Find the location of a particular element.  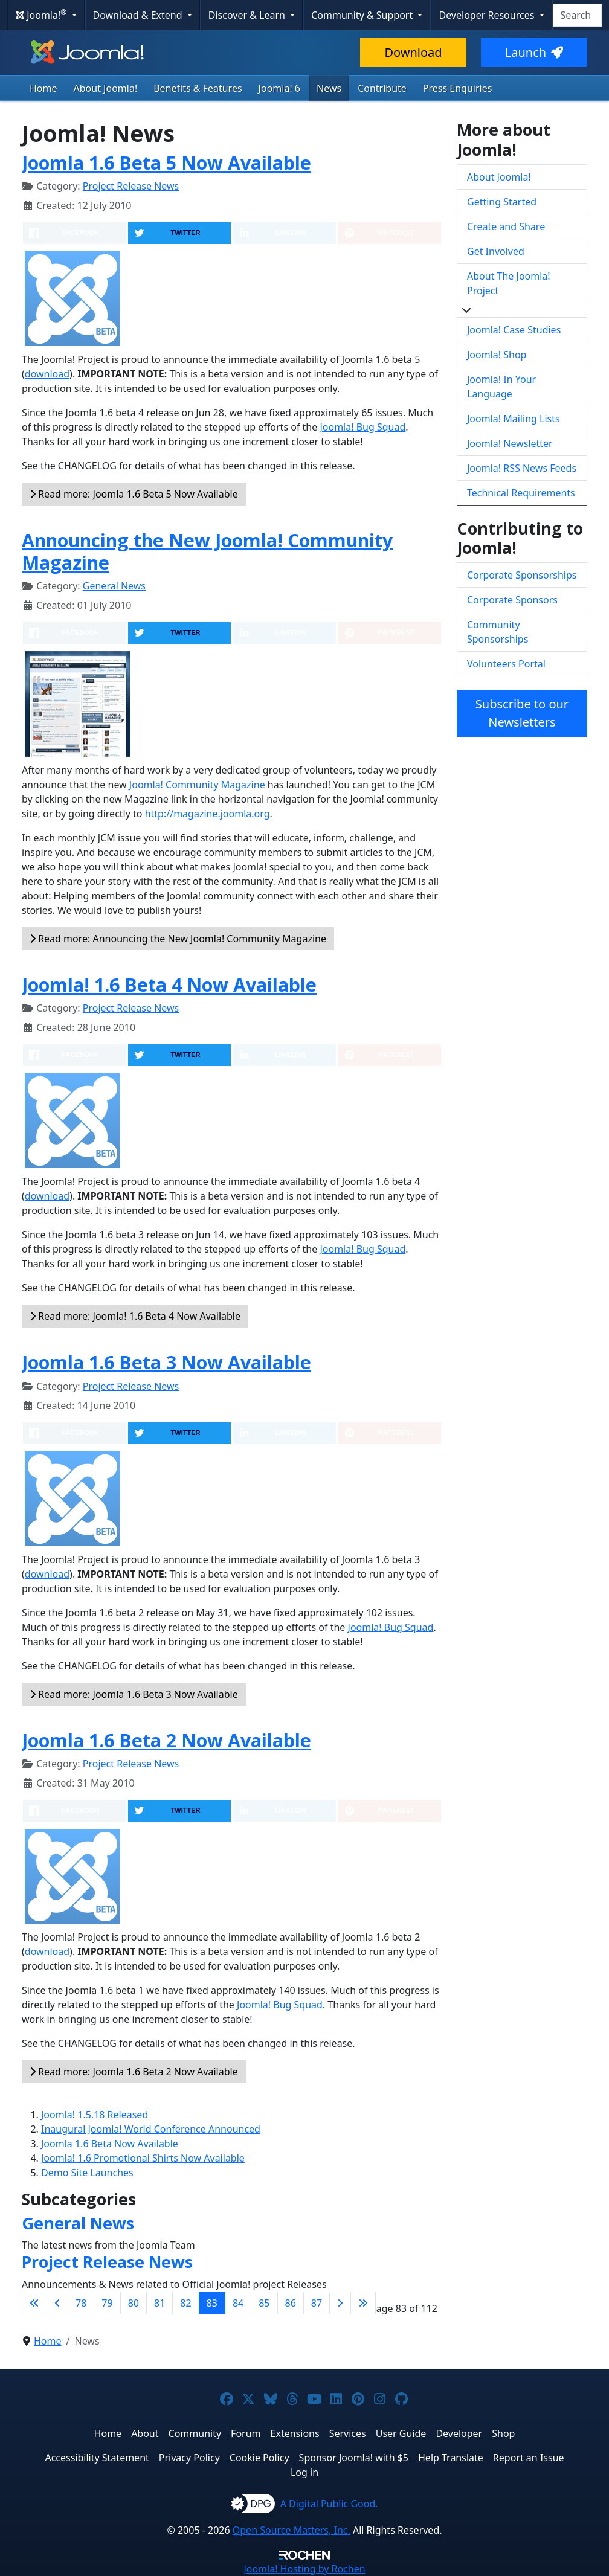

Read more: Joomla 1.6 Beta 3 Now Available is located at coordinates (134, 1694).